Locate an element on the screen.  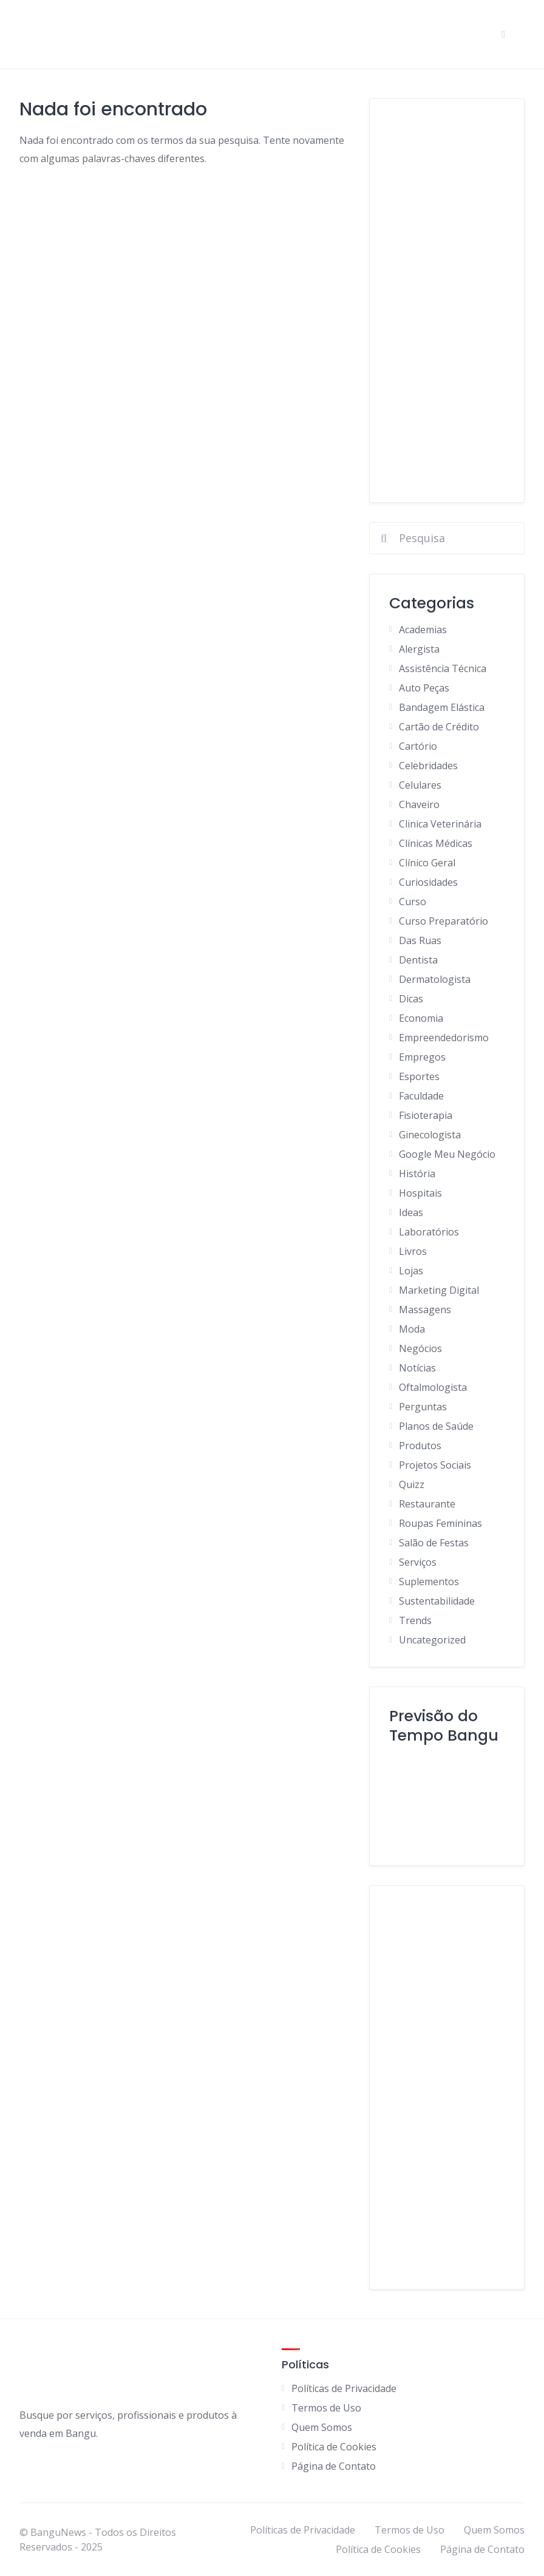
Roupas Femininas is located at coordinates (440, 1523).